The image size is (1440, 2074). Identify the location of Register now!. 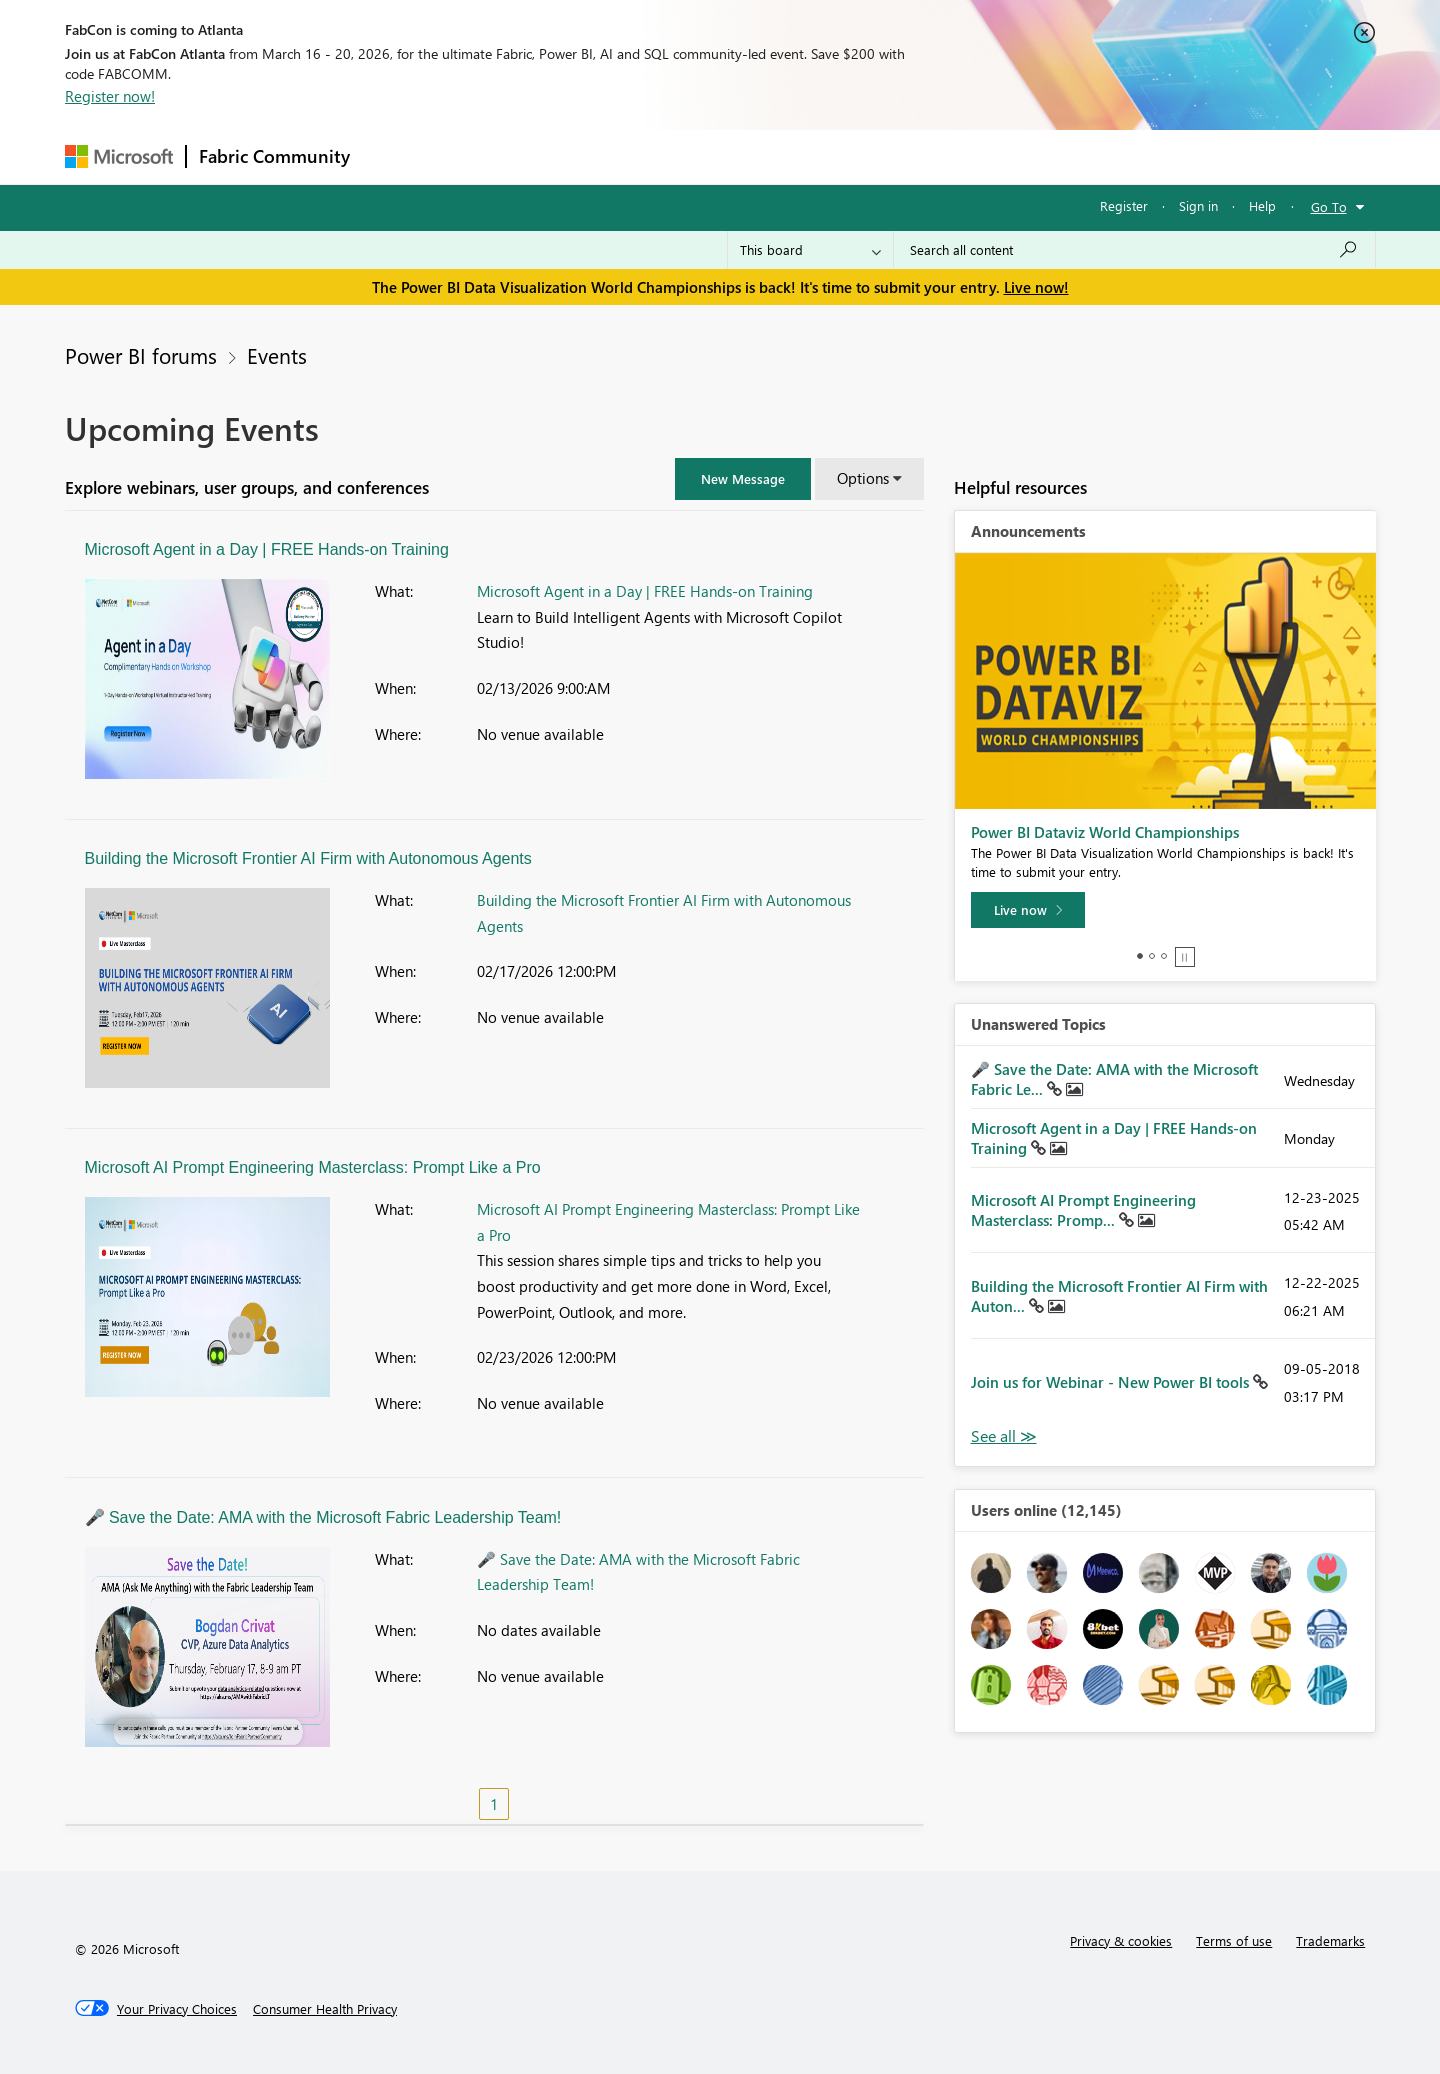
(110, 96).